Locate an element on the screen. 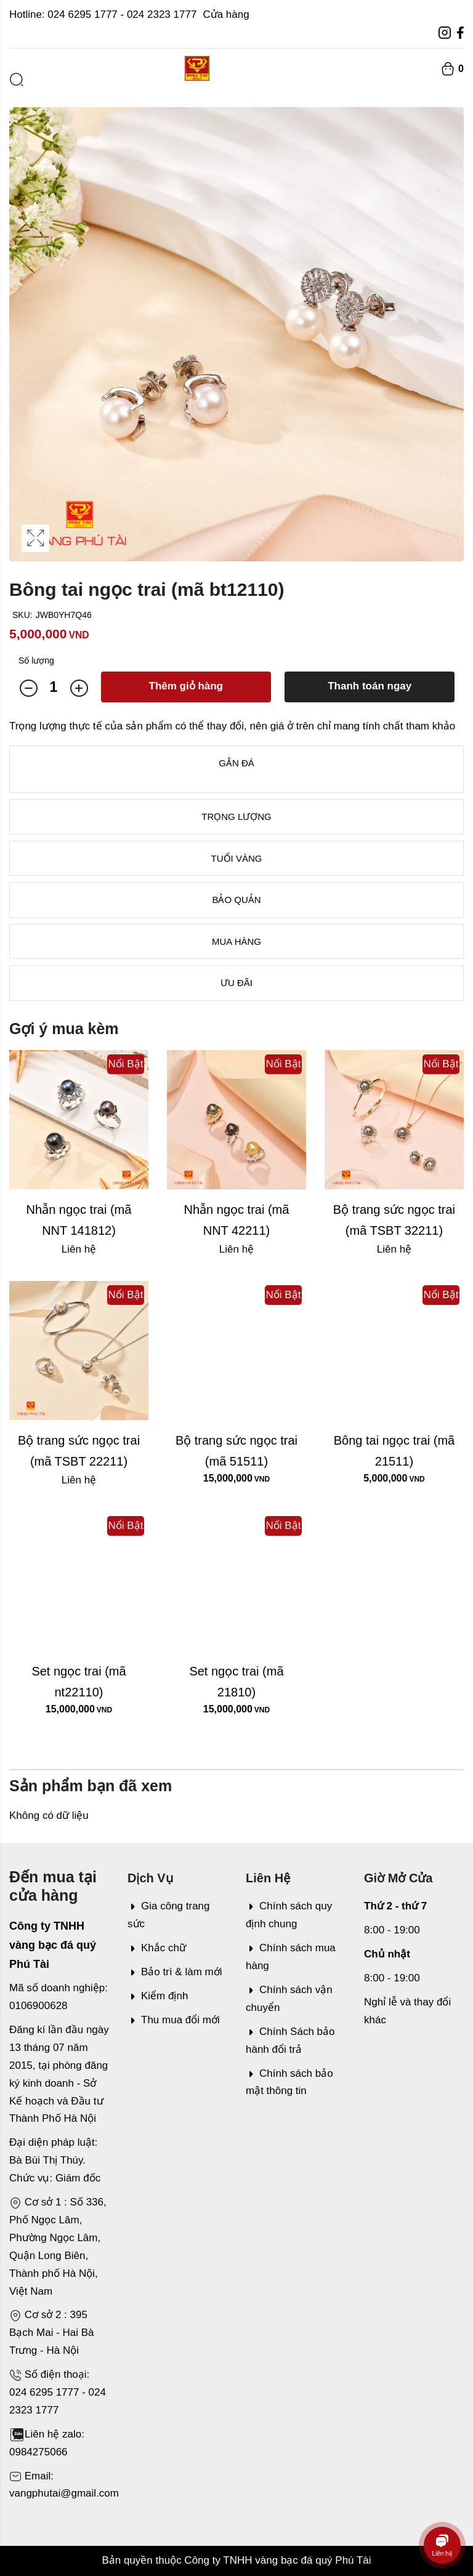  Kiểm định is located at coordinates (157, 1996).